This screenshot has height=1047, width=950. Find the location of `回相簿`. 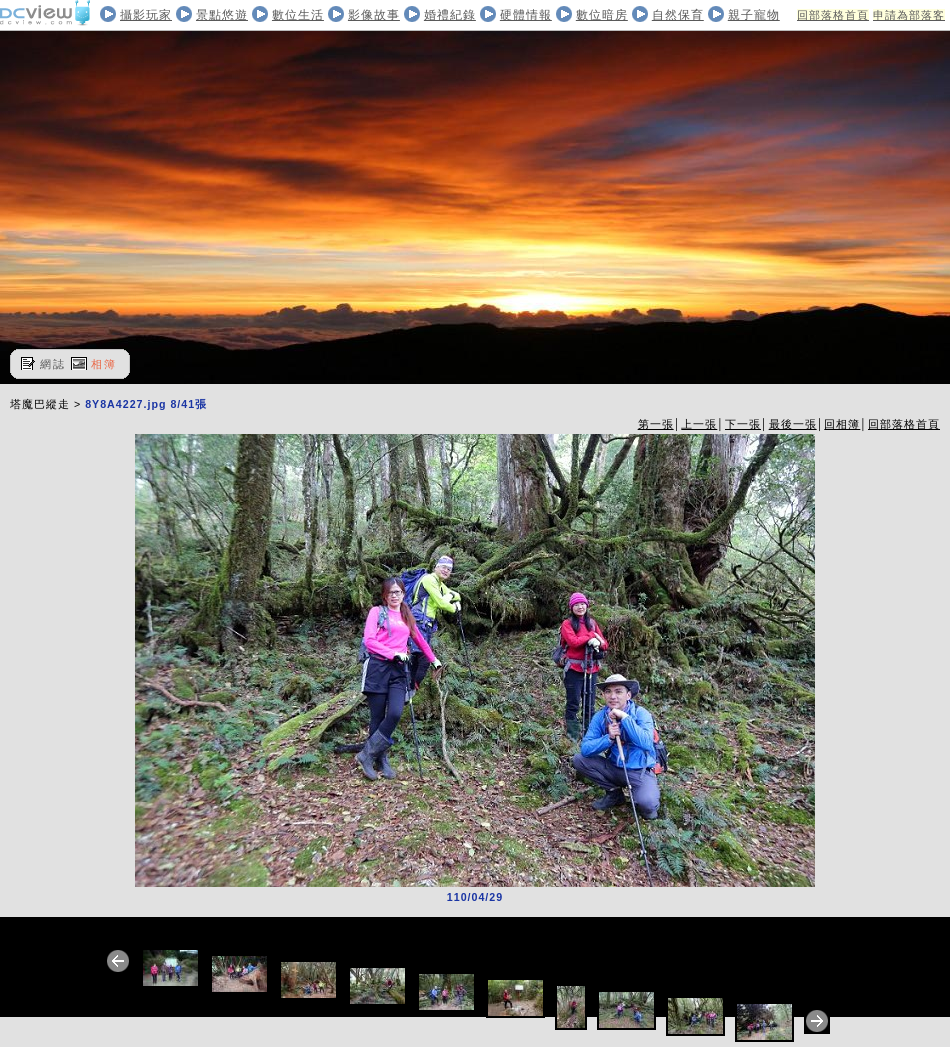

回相簿 is located at coordinates (842, 424).